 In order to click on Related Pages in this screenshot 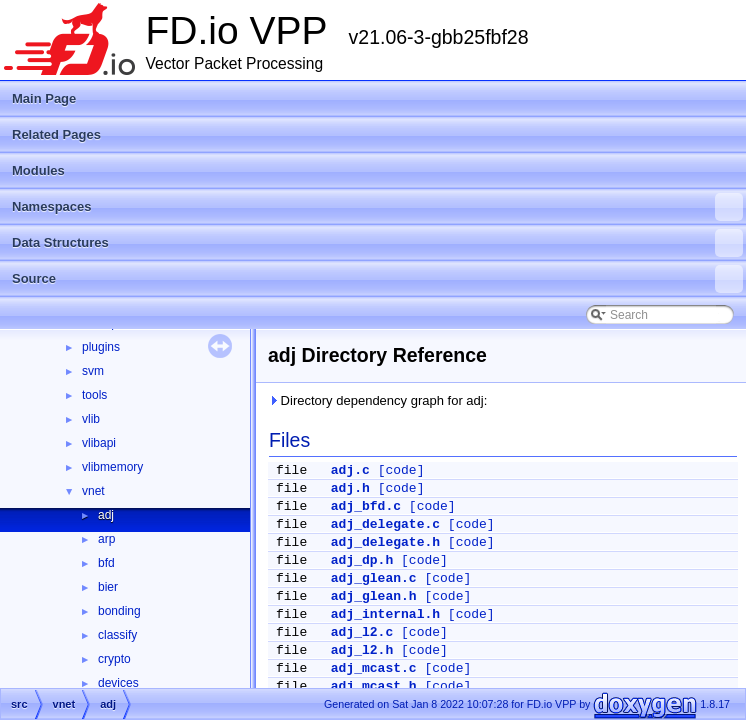, I will do `click(56, 134)`.